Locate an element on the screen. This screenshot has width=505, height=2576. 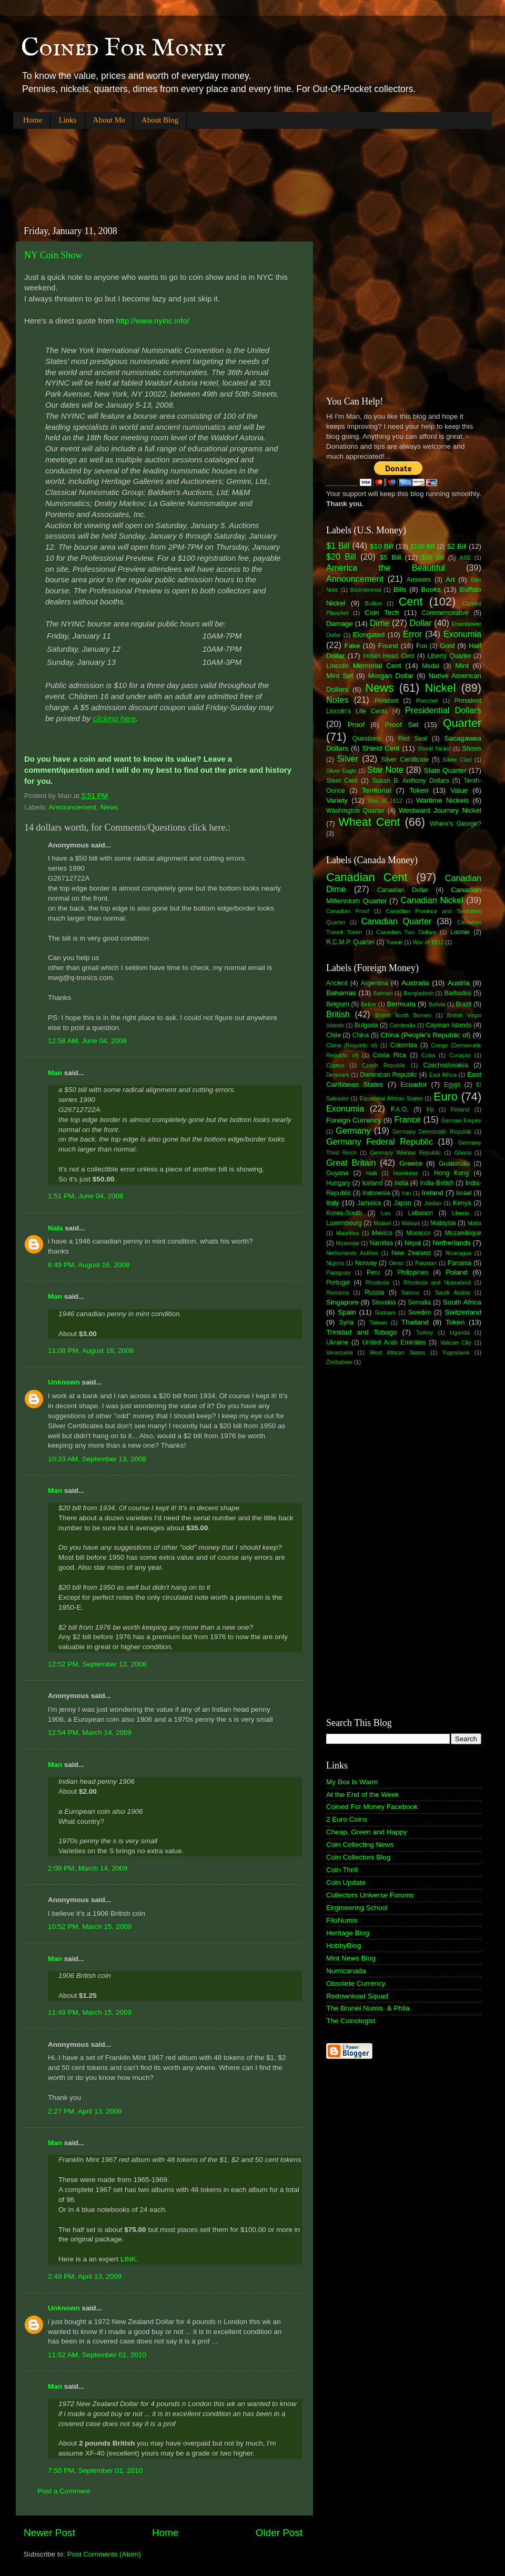
Cuba is located at coordinates (428, 1055).